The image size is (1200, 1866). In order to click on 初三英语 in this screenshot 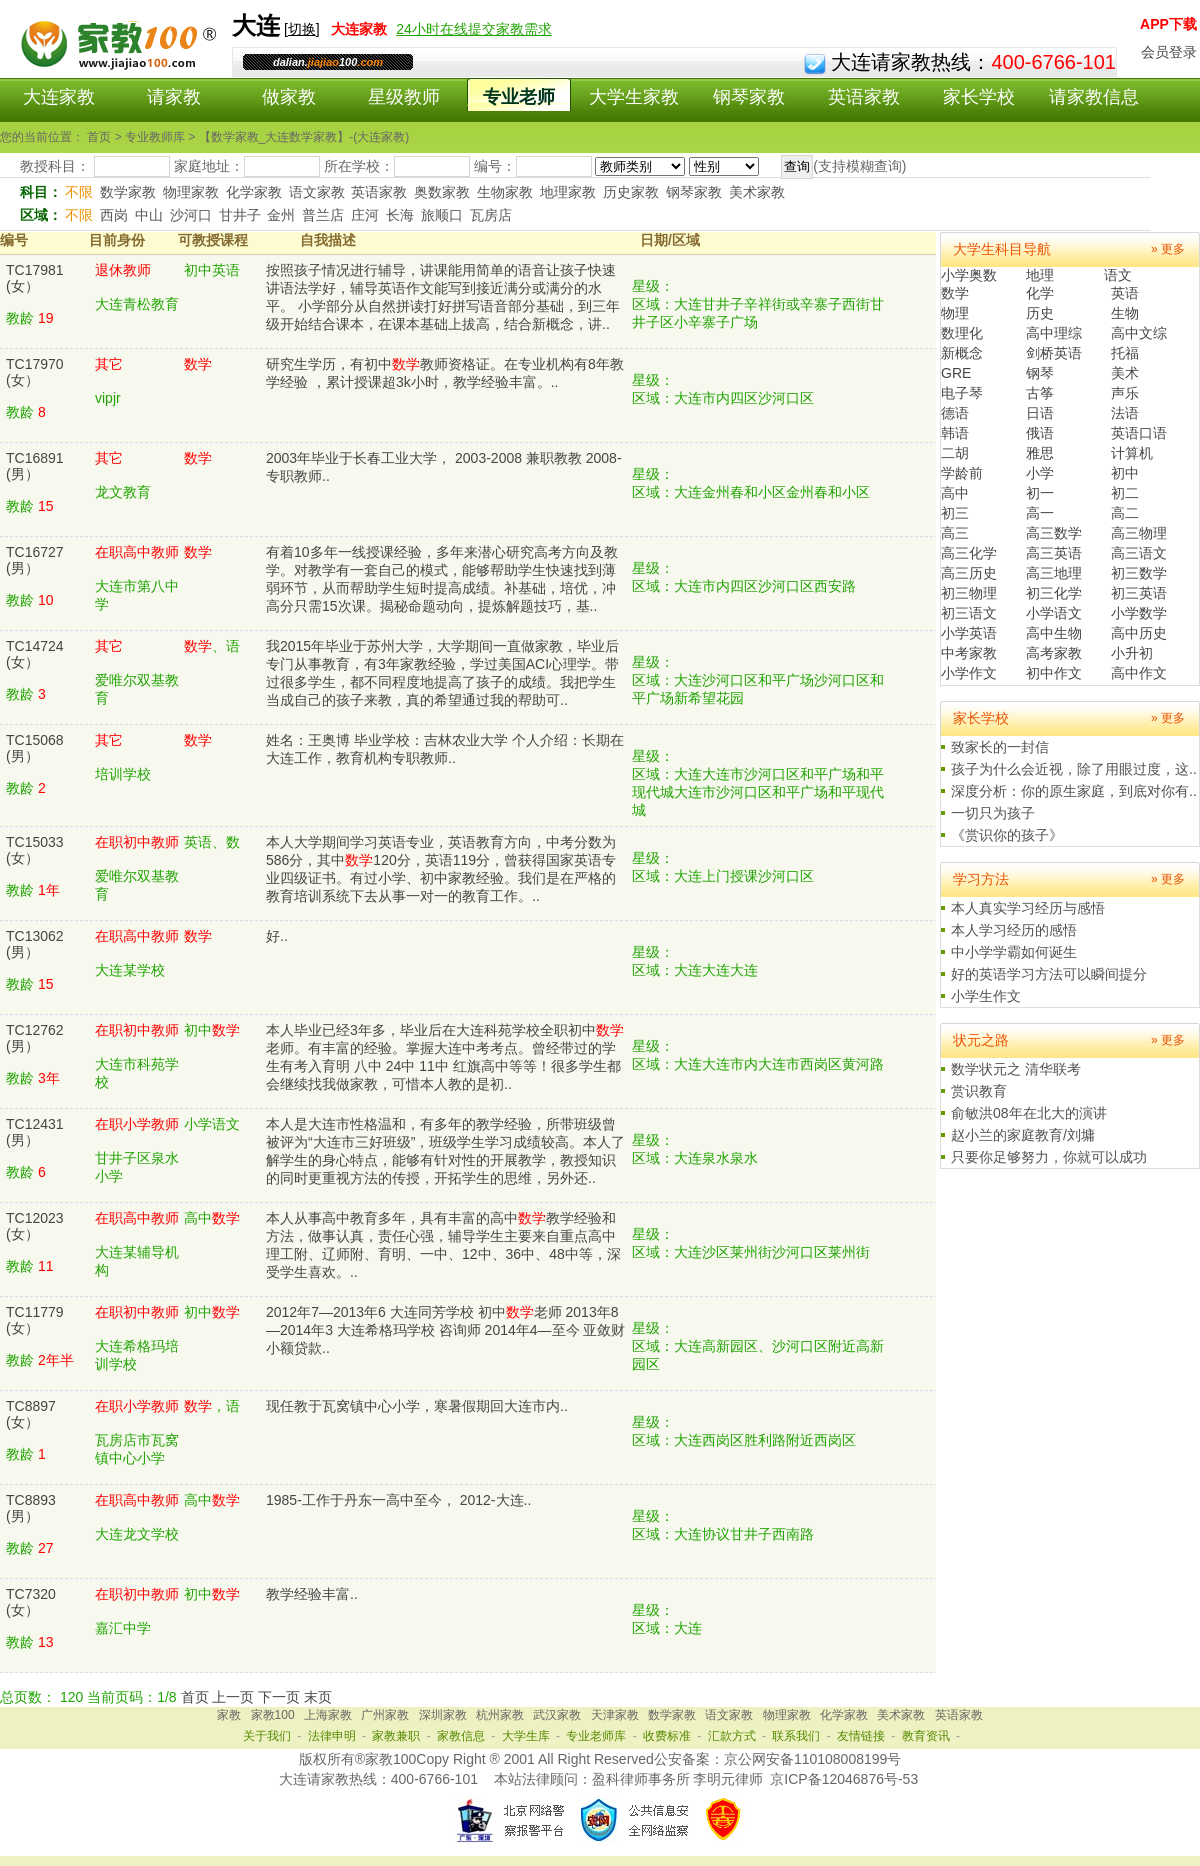, I will do `click(1139, 593)`.